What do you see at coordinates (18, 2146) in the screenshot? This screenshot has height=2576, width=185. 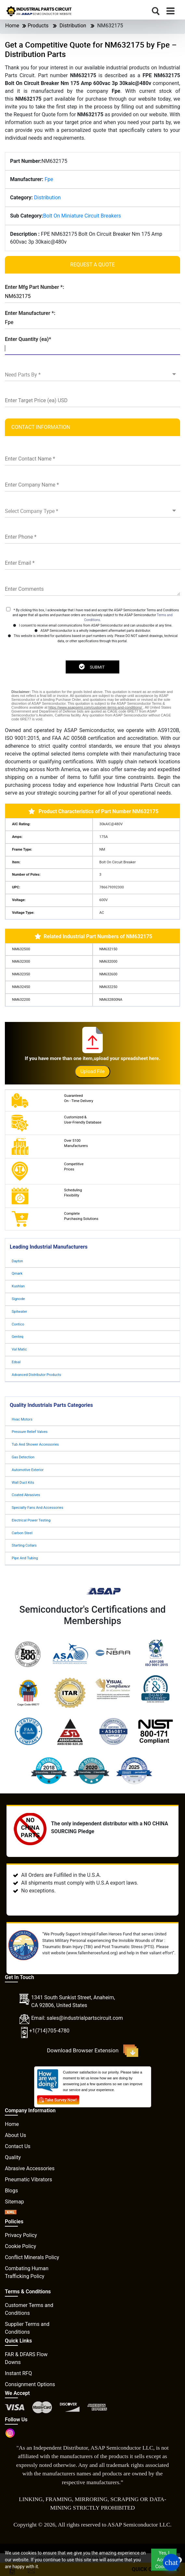 I see `Contact Us` at bounding box center [18, 2146].